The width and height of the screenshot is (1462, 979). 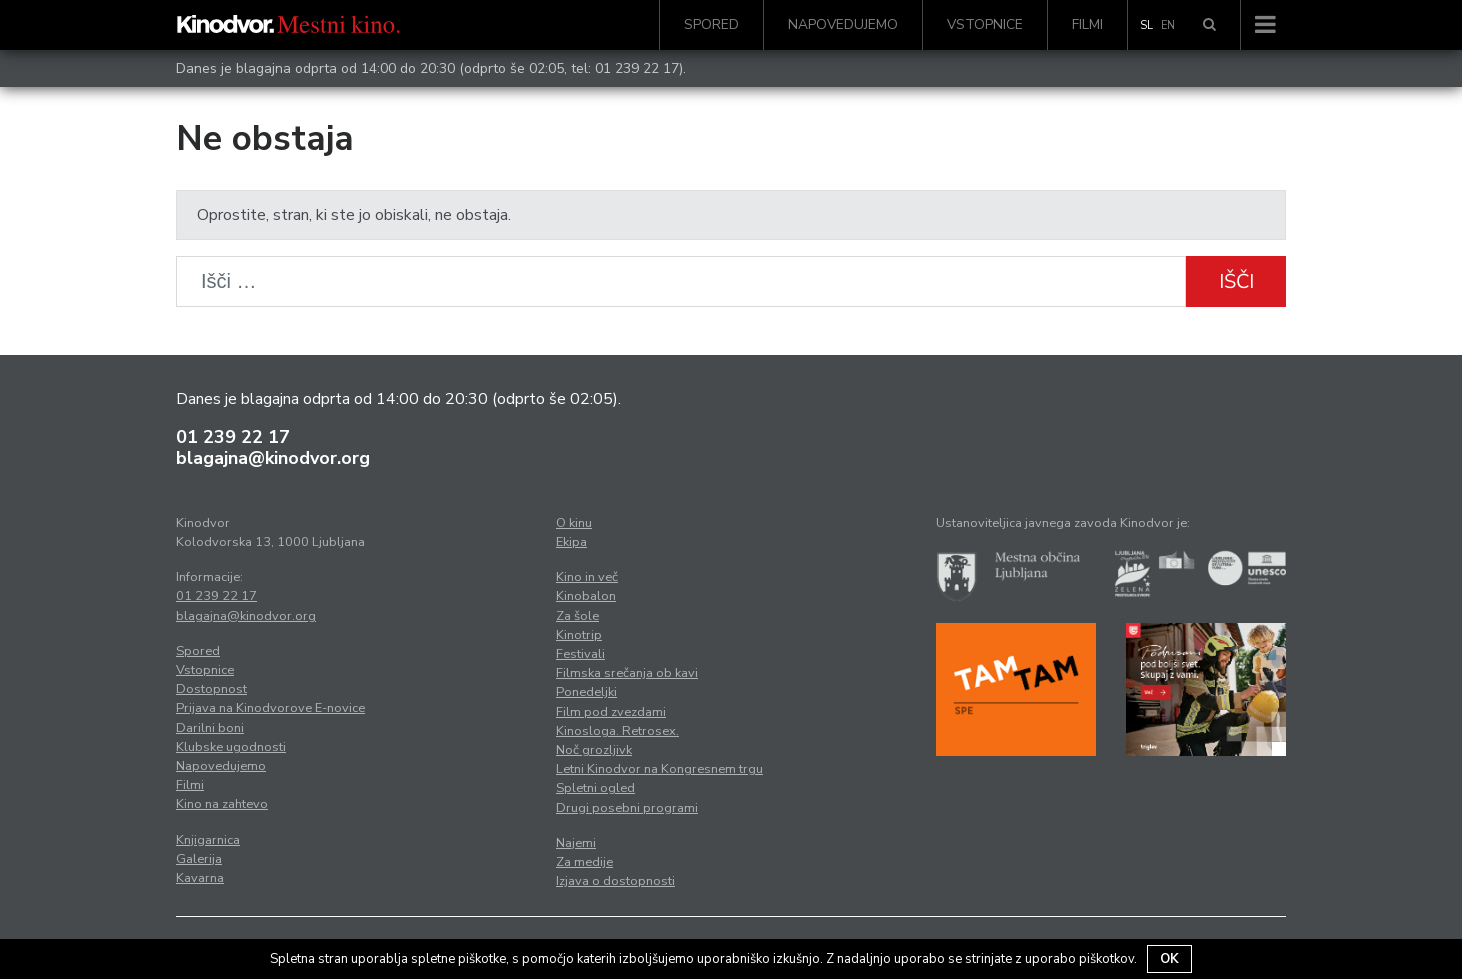 I want to click on Kavarna, so click(x=200, y=878).